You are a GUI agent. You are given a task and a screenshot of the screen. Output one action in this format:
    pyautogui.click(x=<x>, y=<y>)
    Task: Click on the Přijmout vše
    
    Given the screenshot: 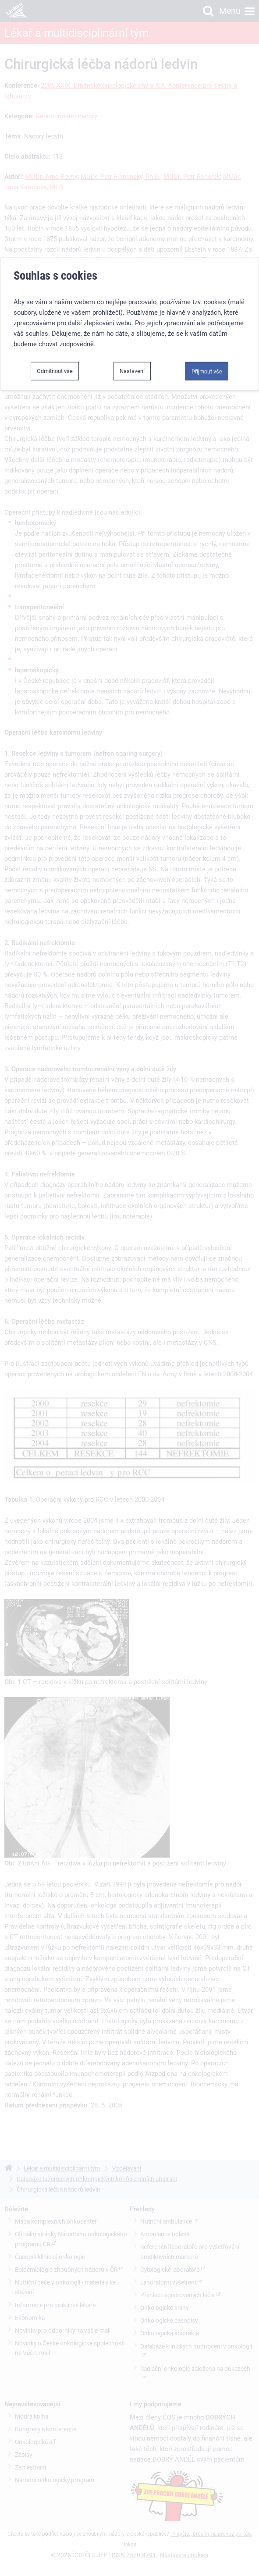 What is the action you would take?
    pyautogui.click(x=207, y=361)
    